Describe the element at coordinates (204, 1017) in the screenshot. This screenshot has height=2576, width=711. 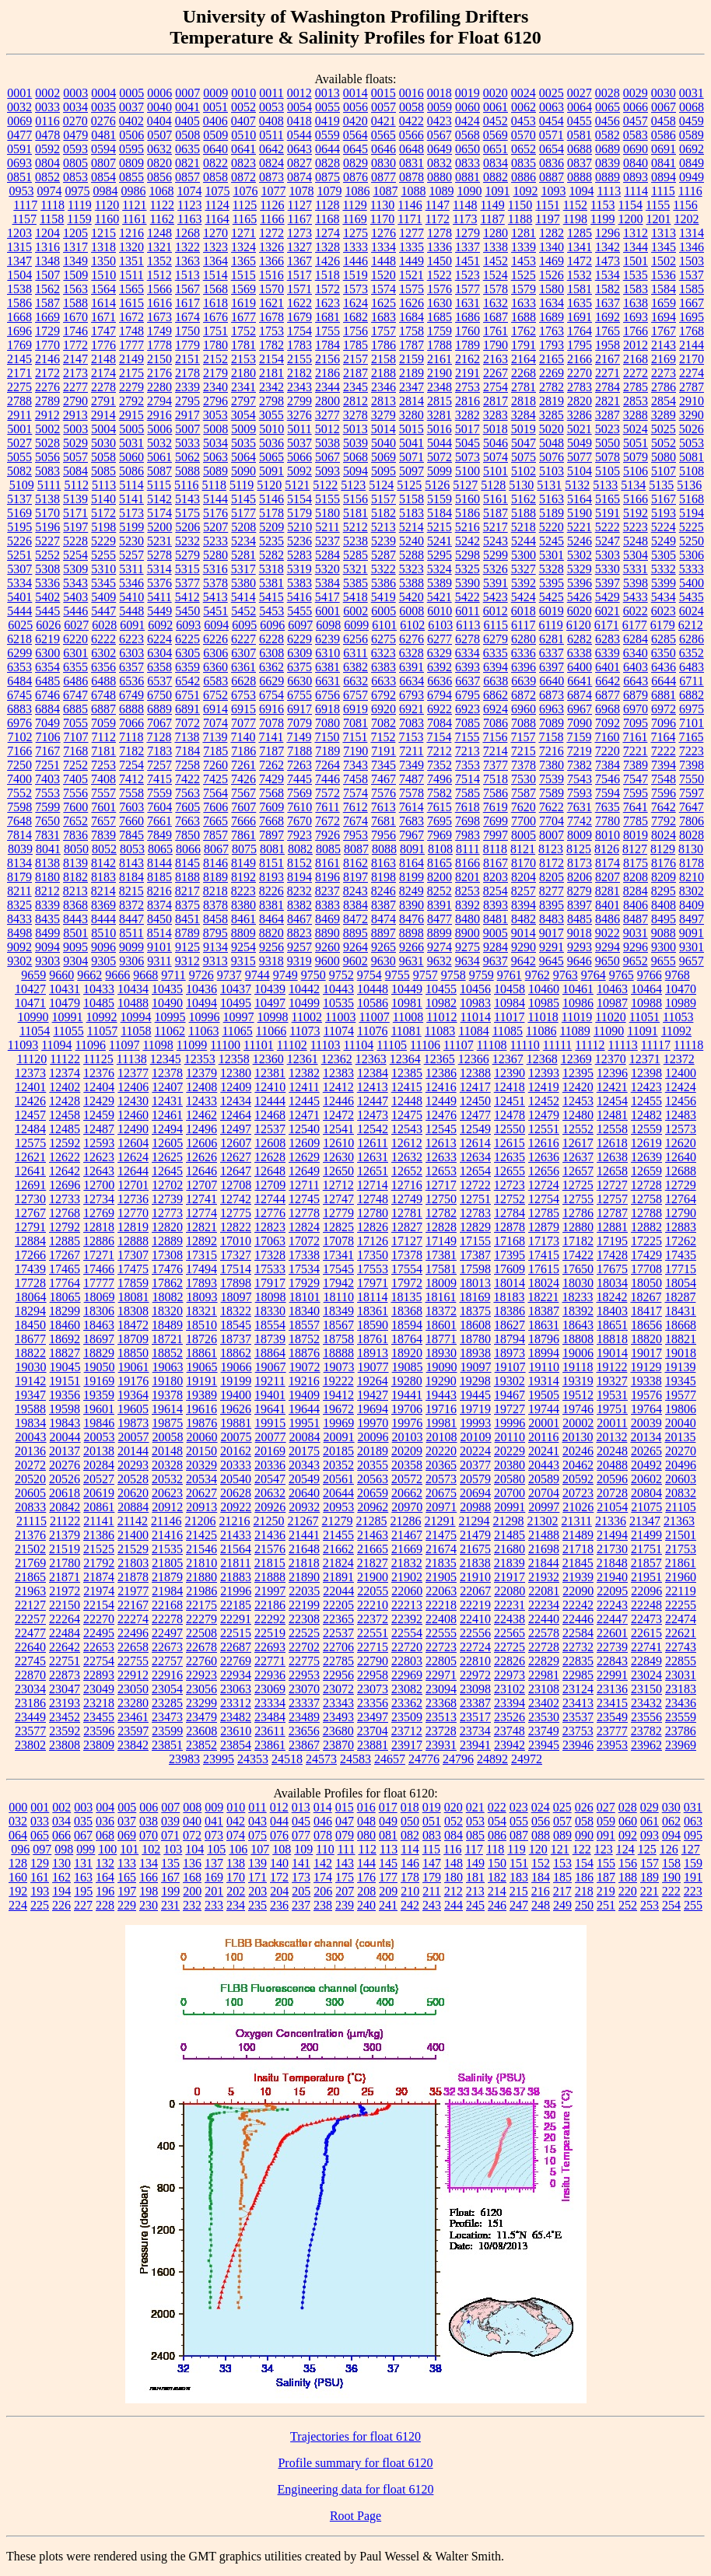
I see `10996` at that location.